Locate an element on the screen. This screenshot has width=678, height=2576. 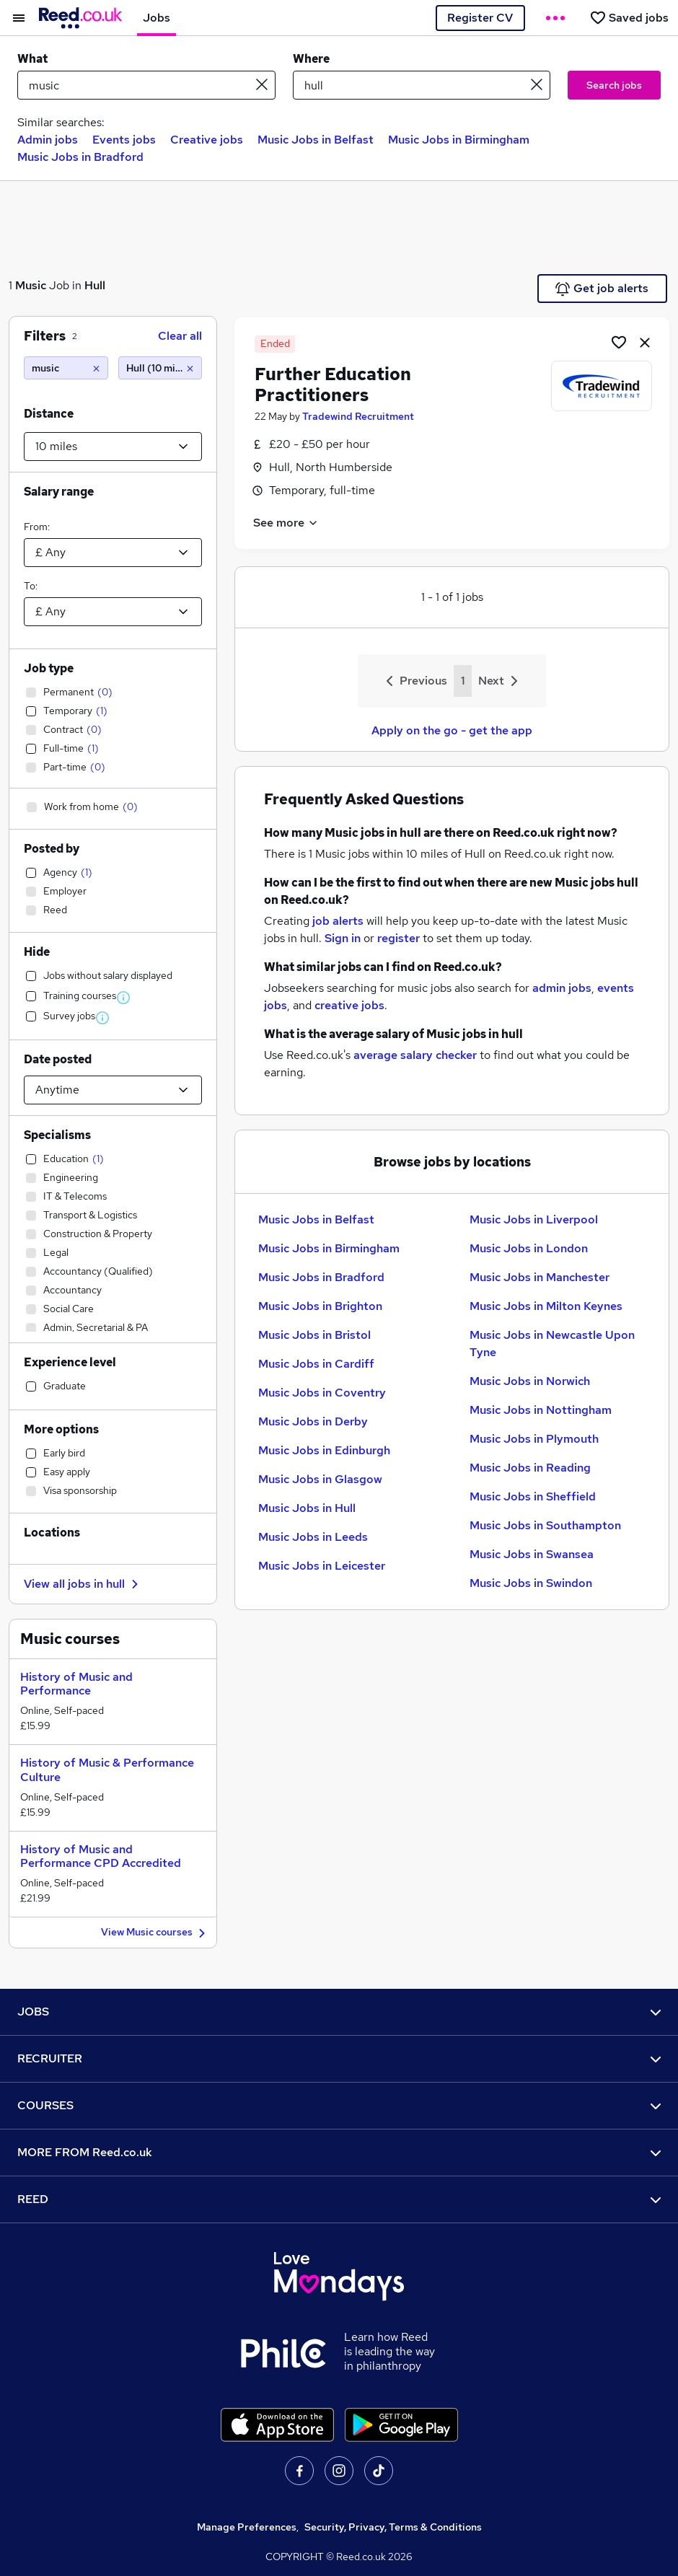
From: is located at coordinates (37, 526).